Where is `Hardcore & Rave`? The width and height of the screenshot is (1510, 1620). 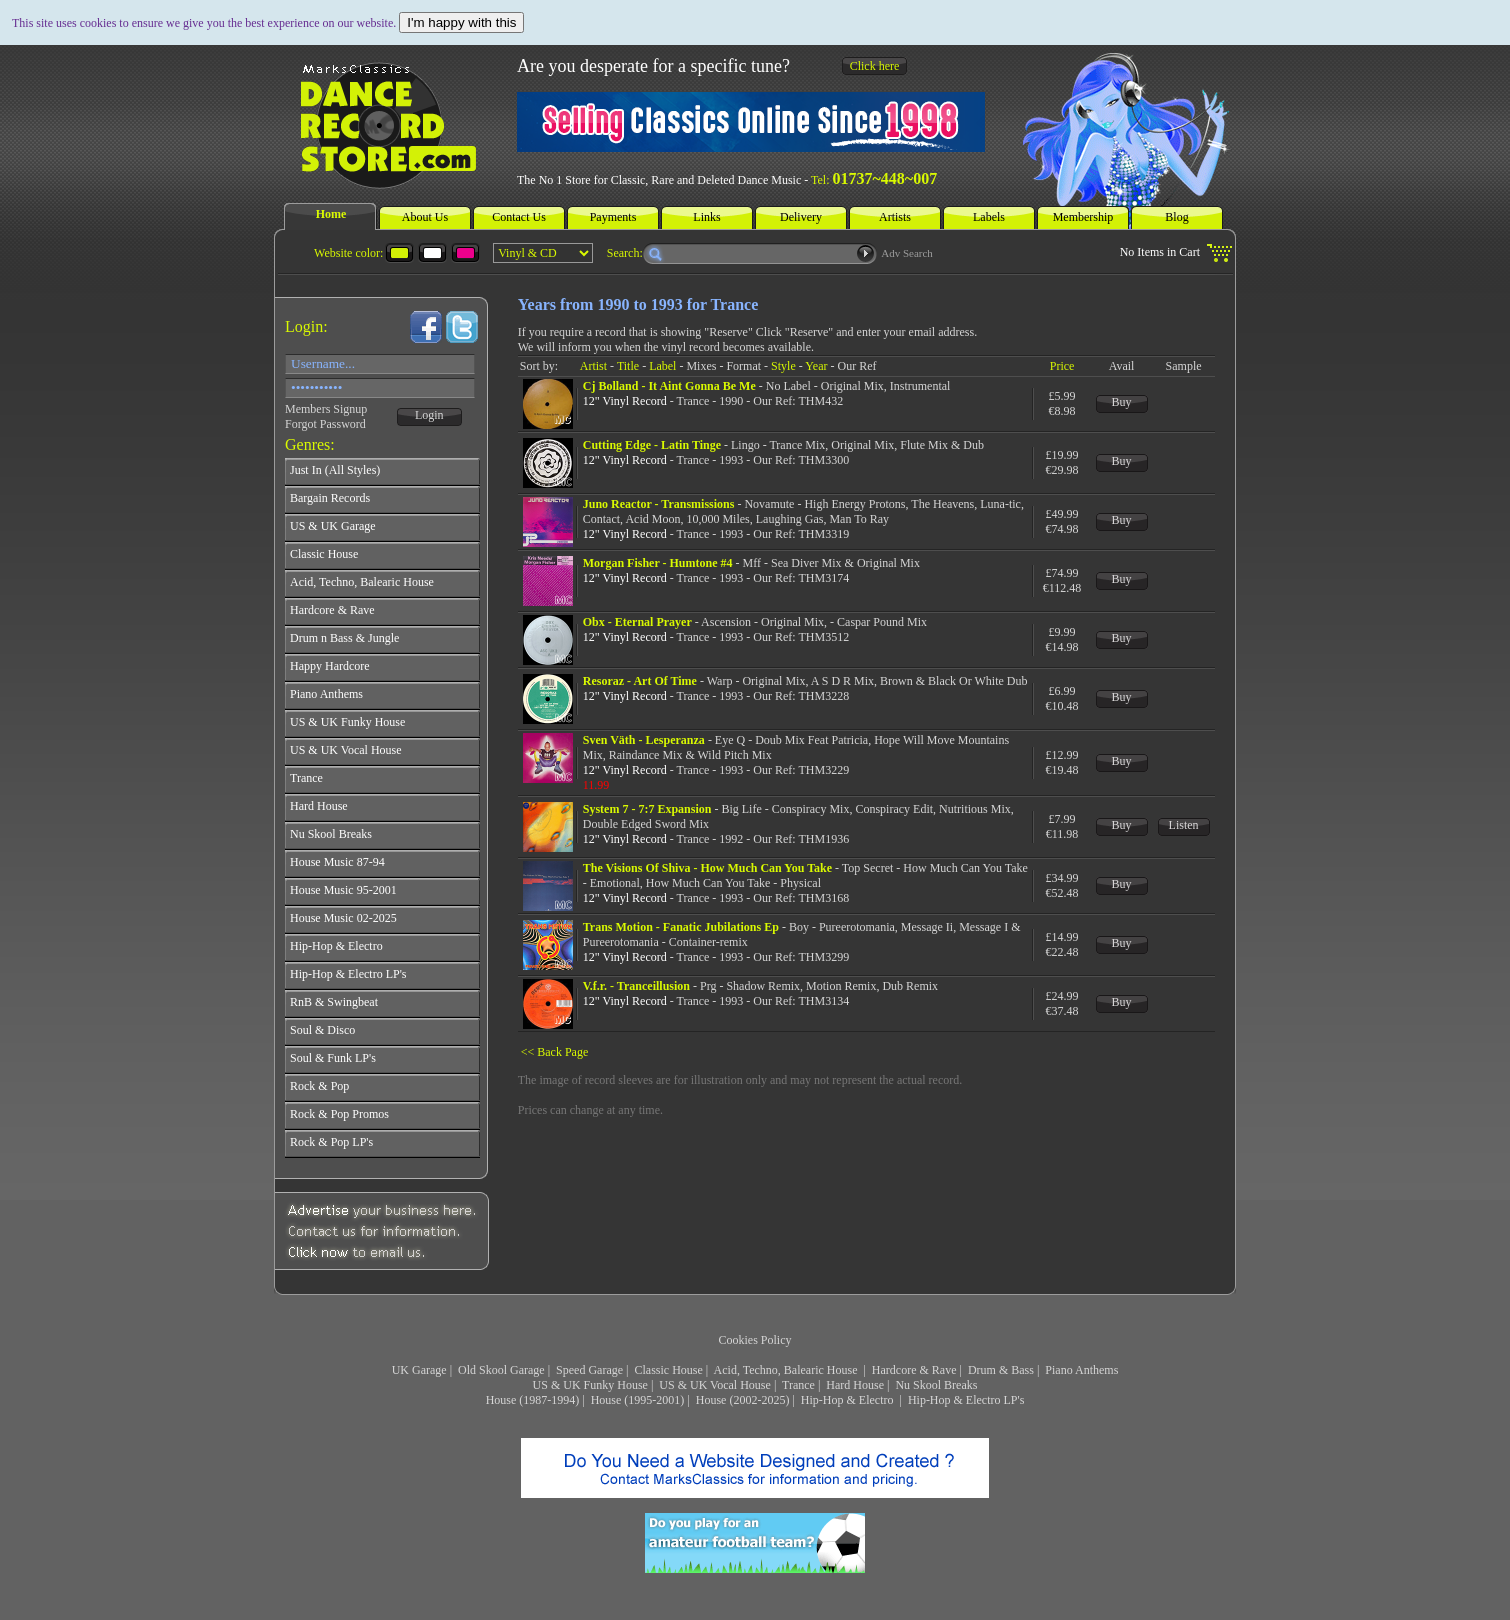 Hardcore & Rave is located at coordinates (914, 1370).